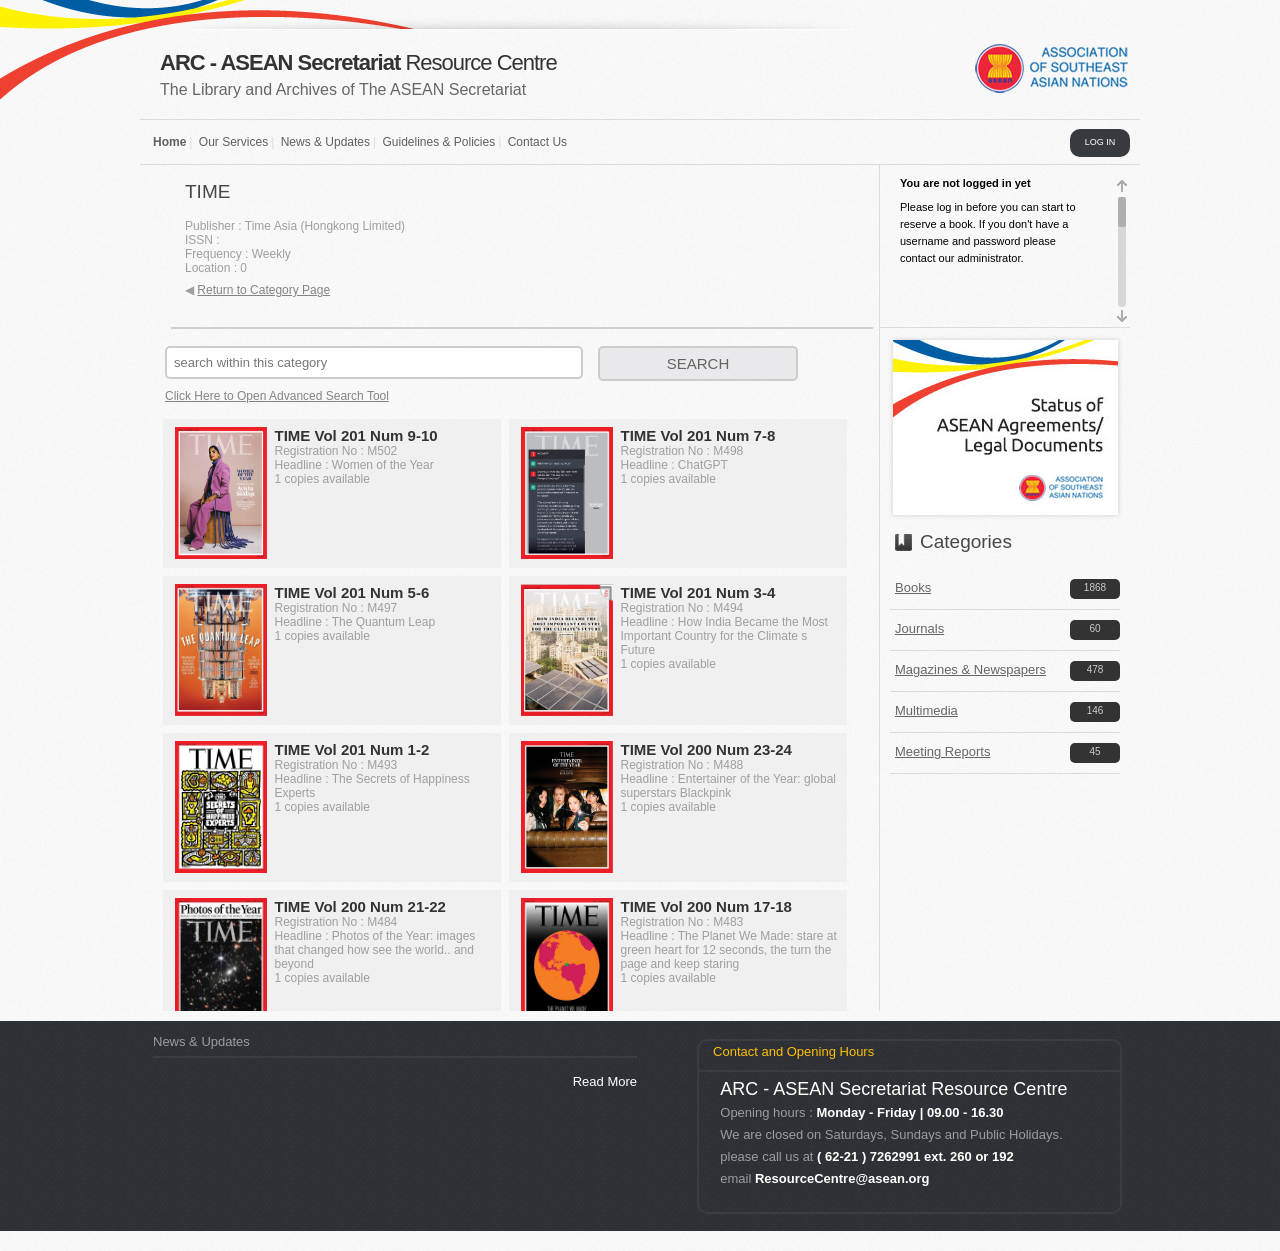 The width and height of the screenshot is (1280, 1251). Describe the element at coordinates (919, 628) in the screenshot. I see `Journals` at that location.